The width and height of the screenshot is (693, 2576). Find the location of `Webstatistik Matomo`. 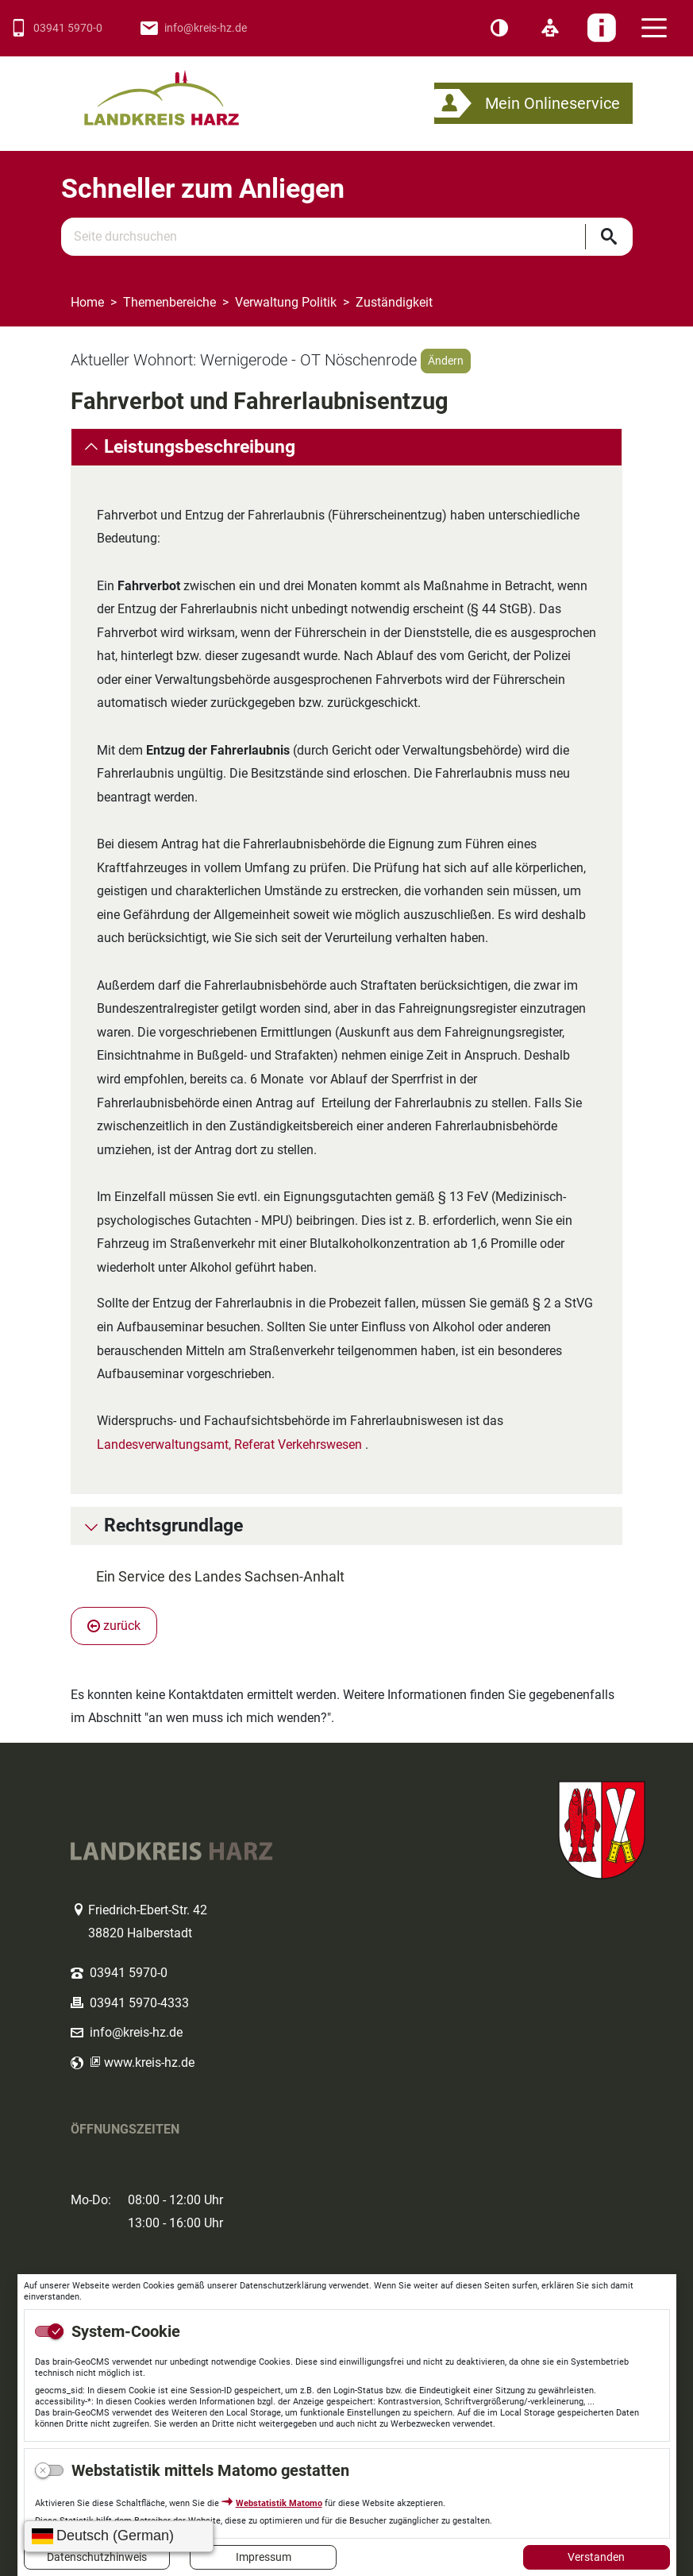

Webstatistik Matomo is located at coordinates (279, 2503).